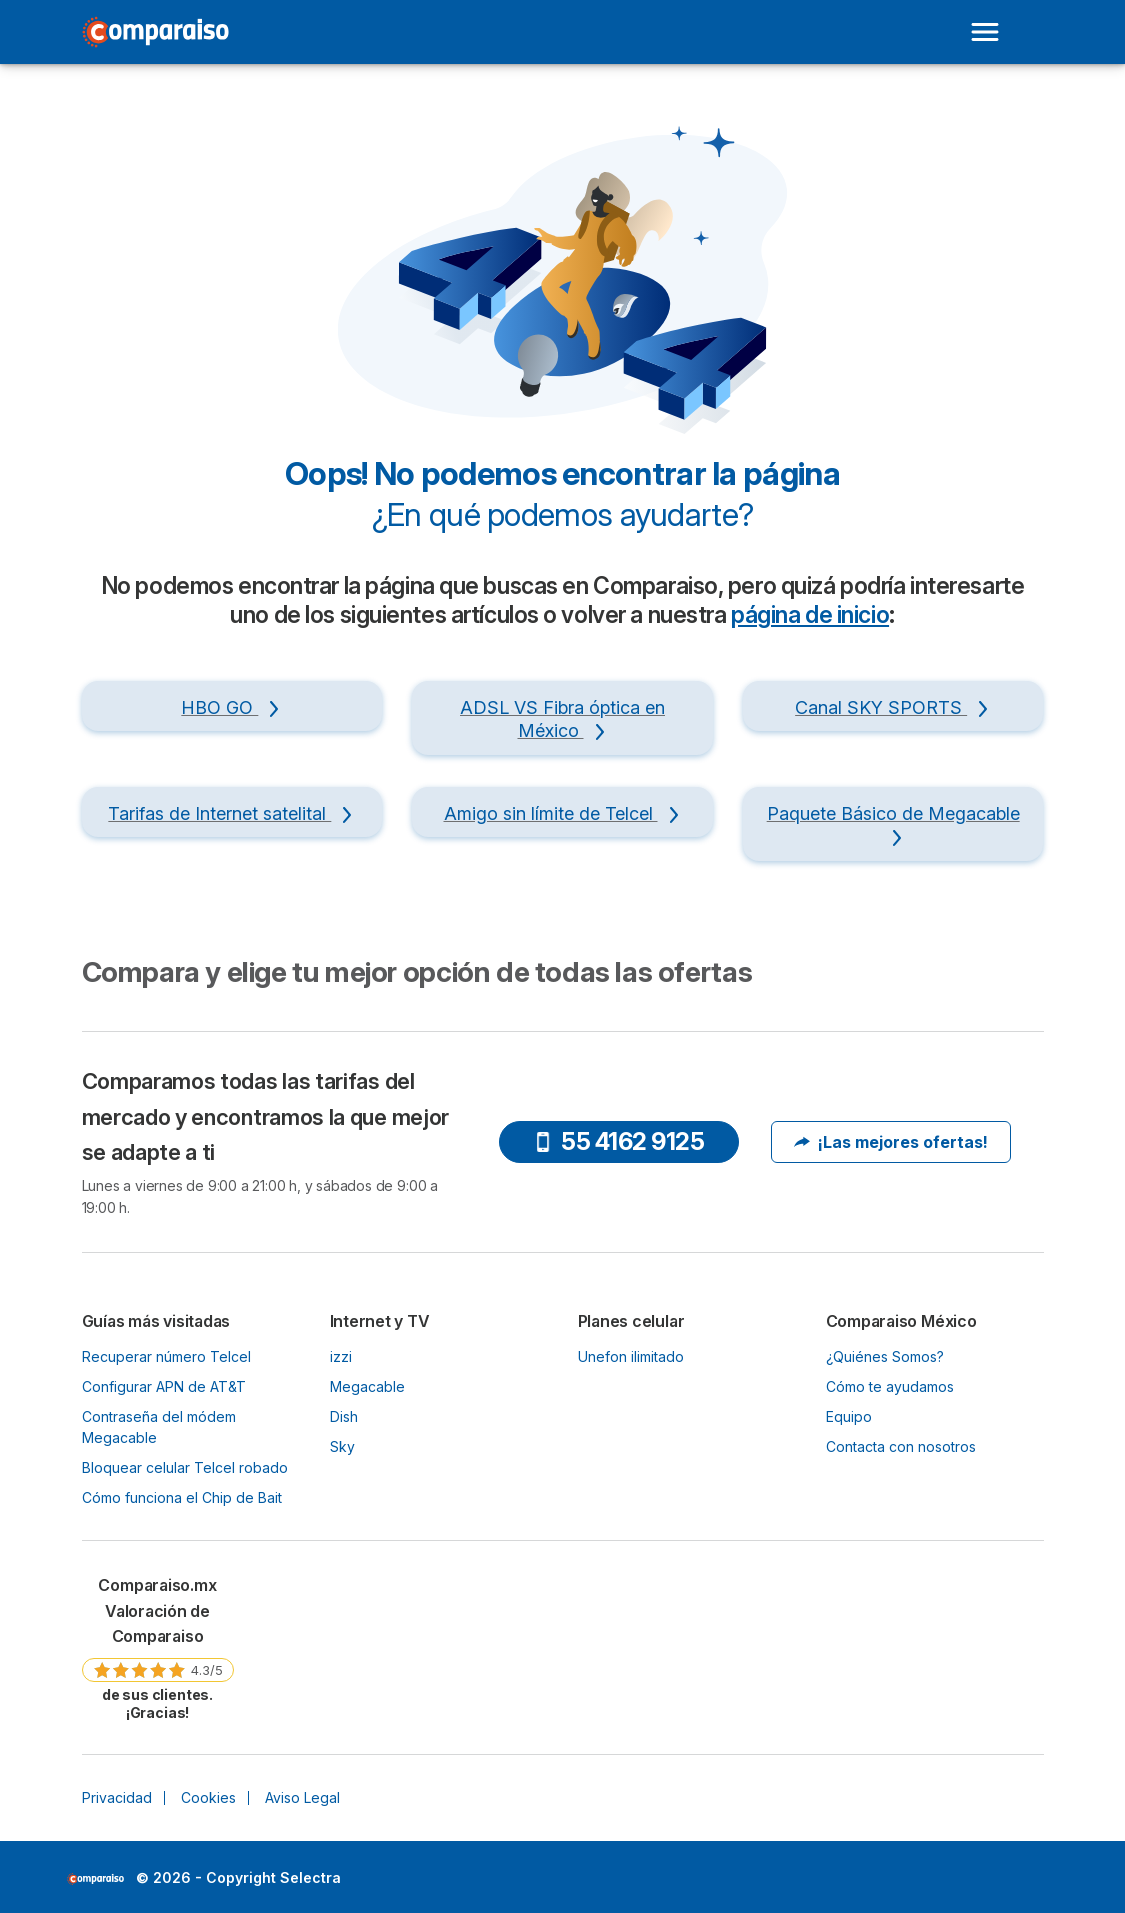 This screenshot has height=1913, width=1125. Describe the element at coordinates (985, 32) in the screenshot. I see `[Open menu]` at that location.